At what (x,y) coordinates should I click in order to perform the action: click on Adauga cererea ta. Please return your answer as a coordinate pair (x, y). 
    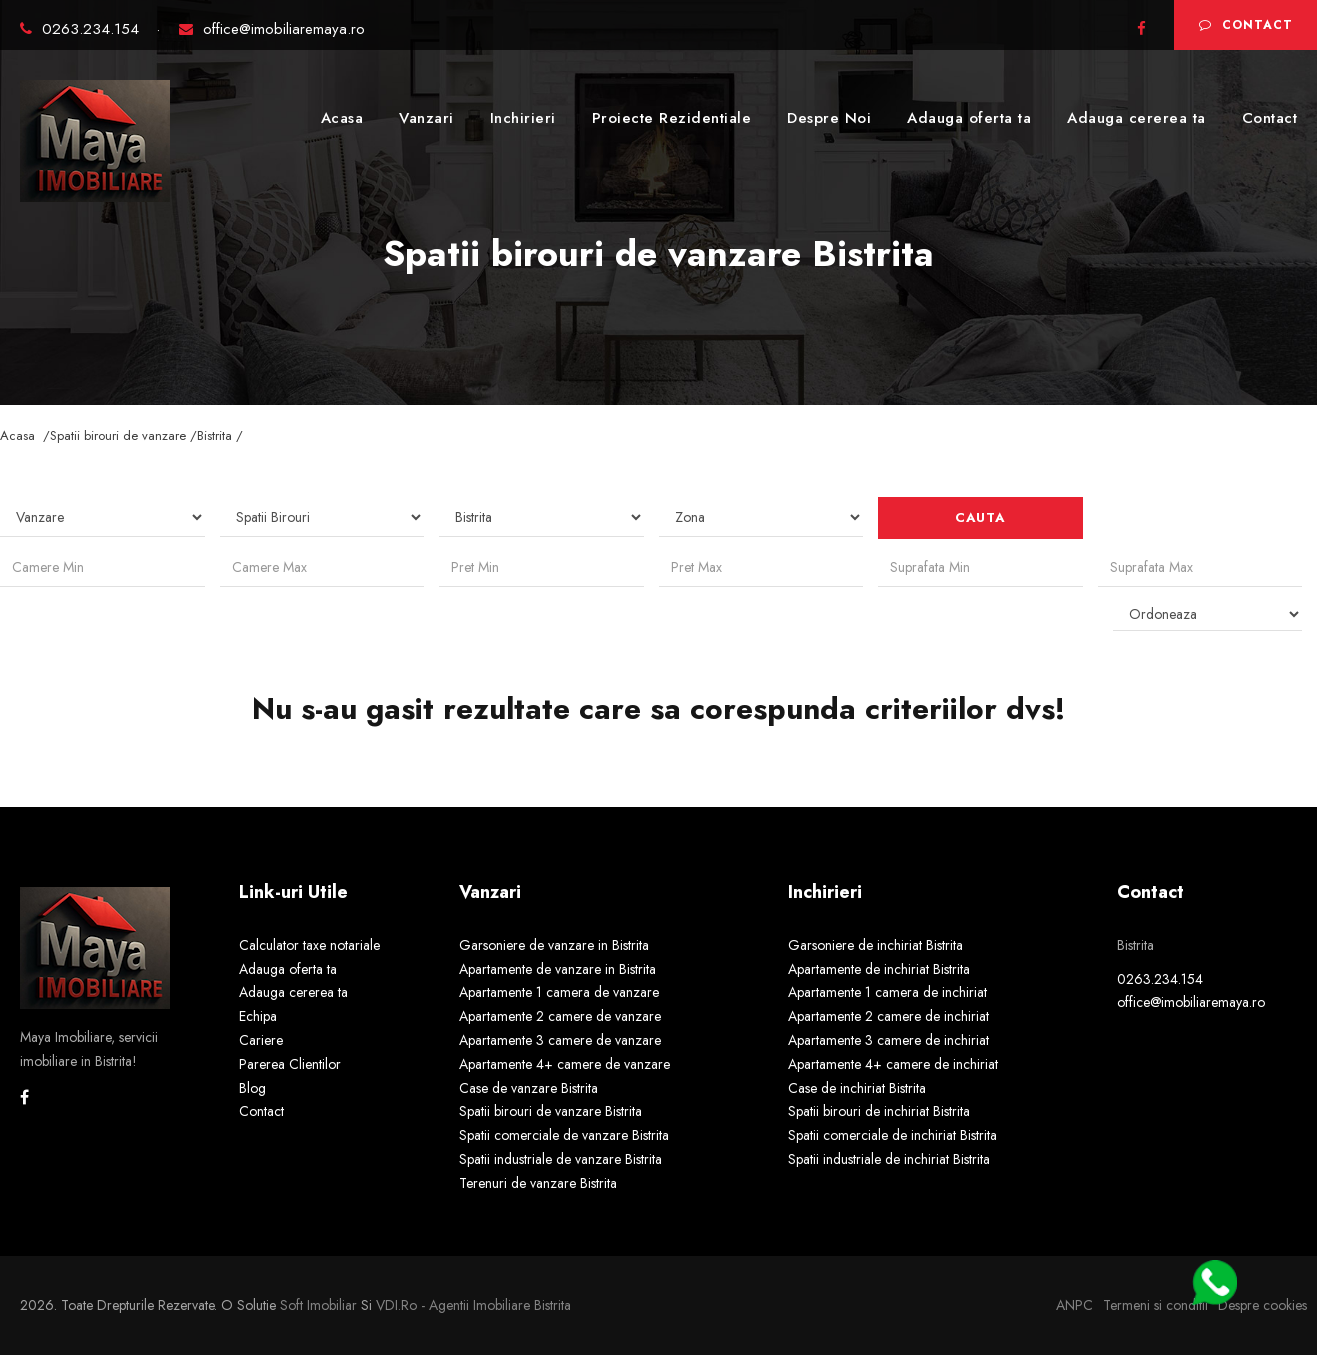
    Looking at the image, I should click on (1136, 118).